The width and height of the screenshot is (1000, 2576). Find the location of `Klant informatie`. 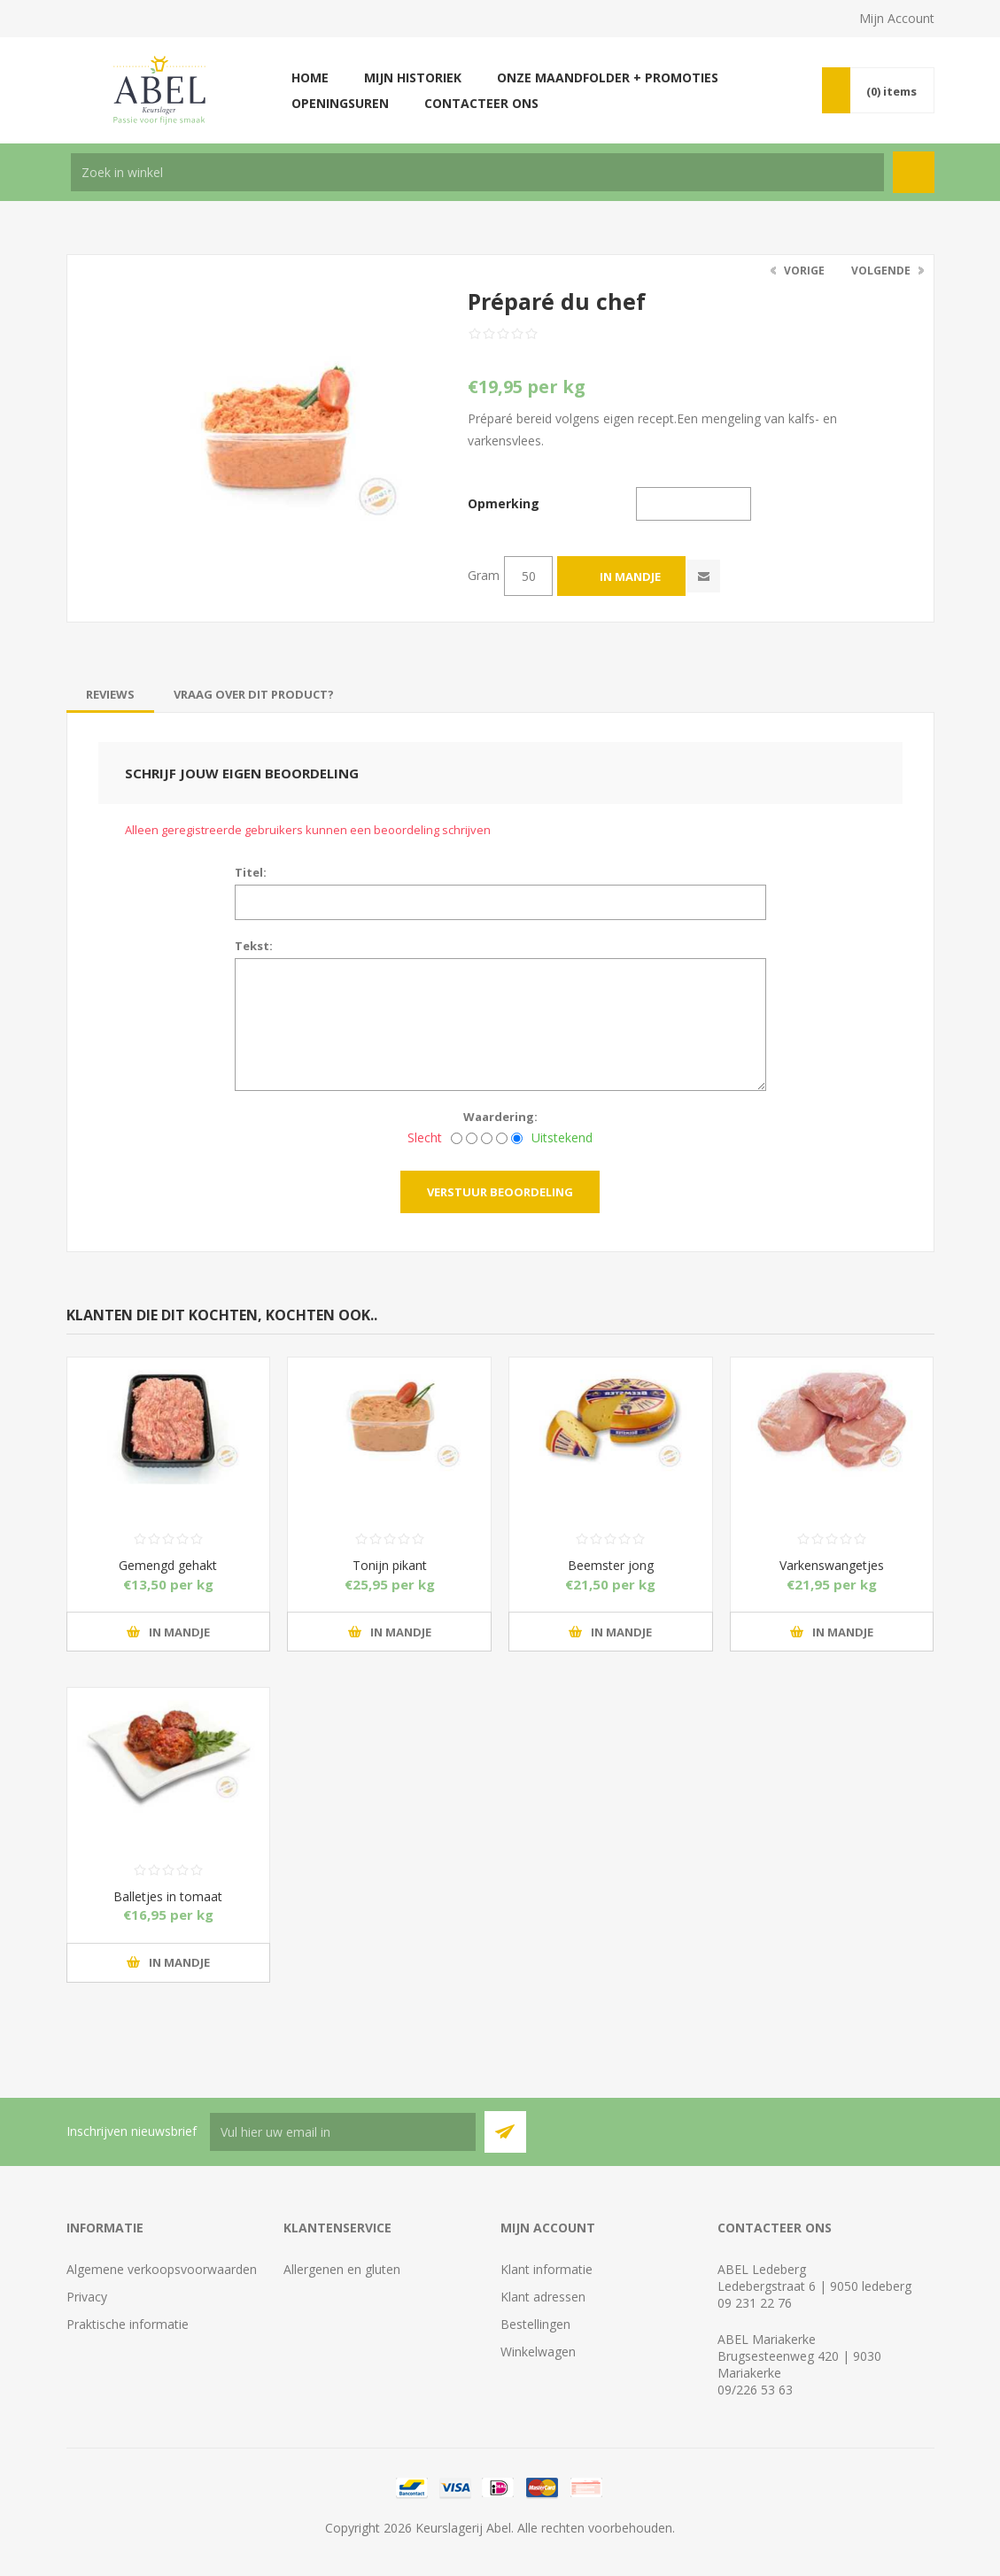

Klant informatie is located at coordinates (546, 2269).